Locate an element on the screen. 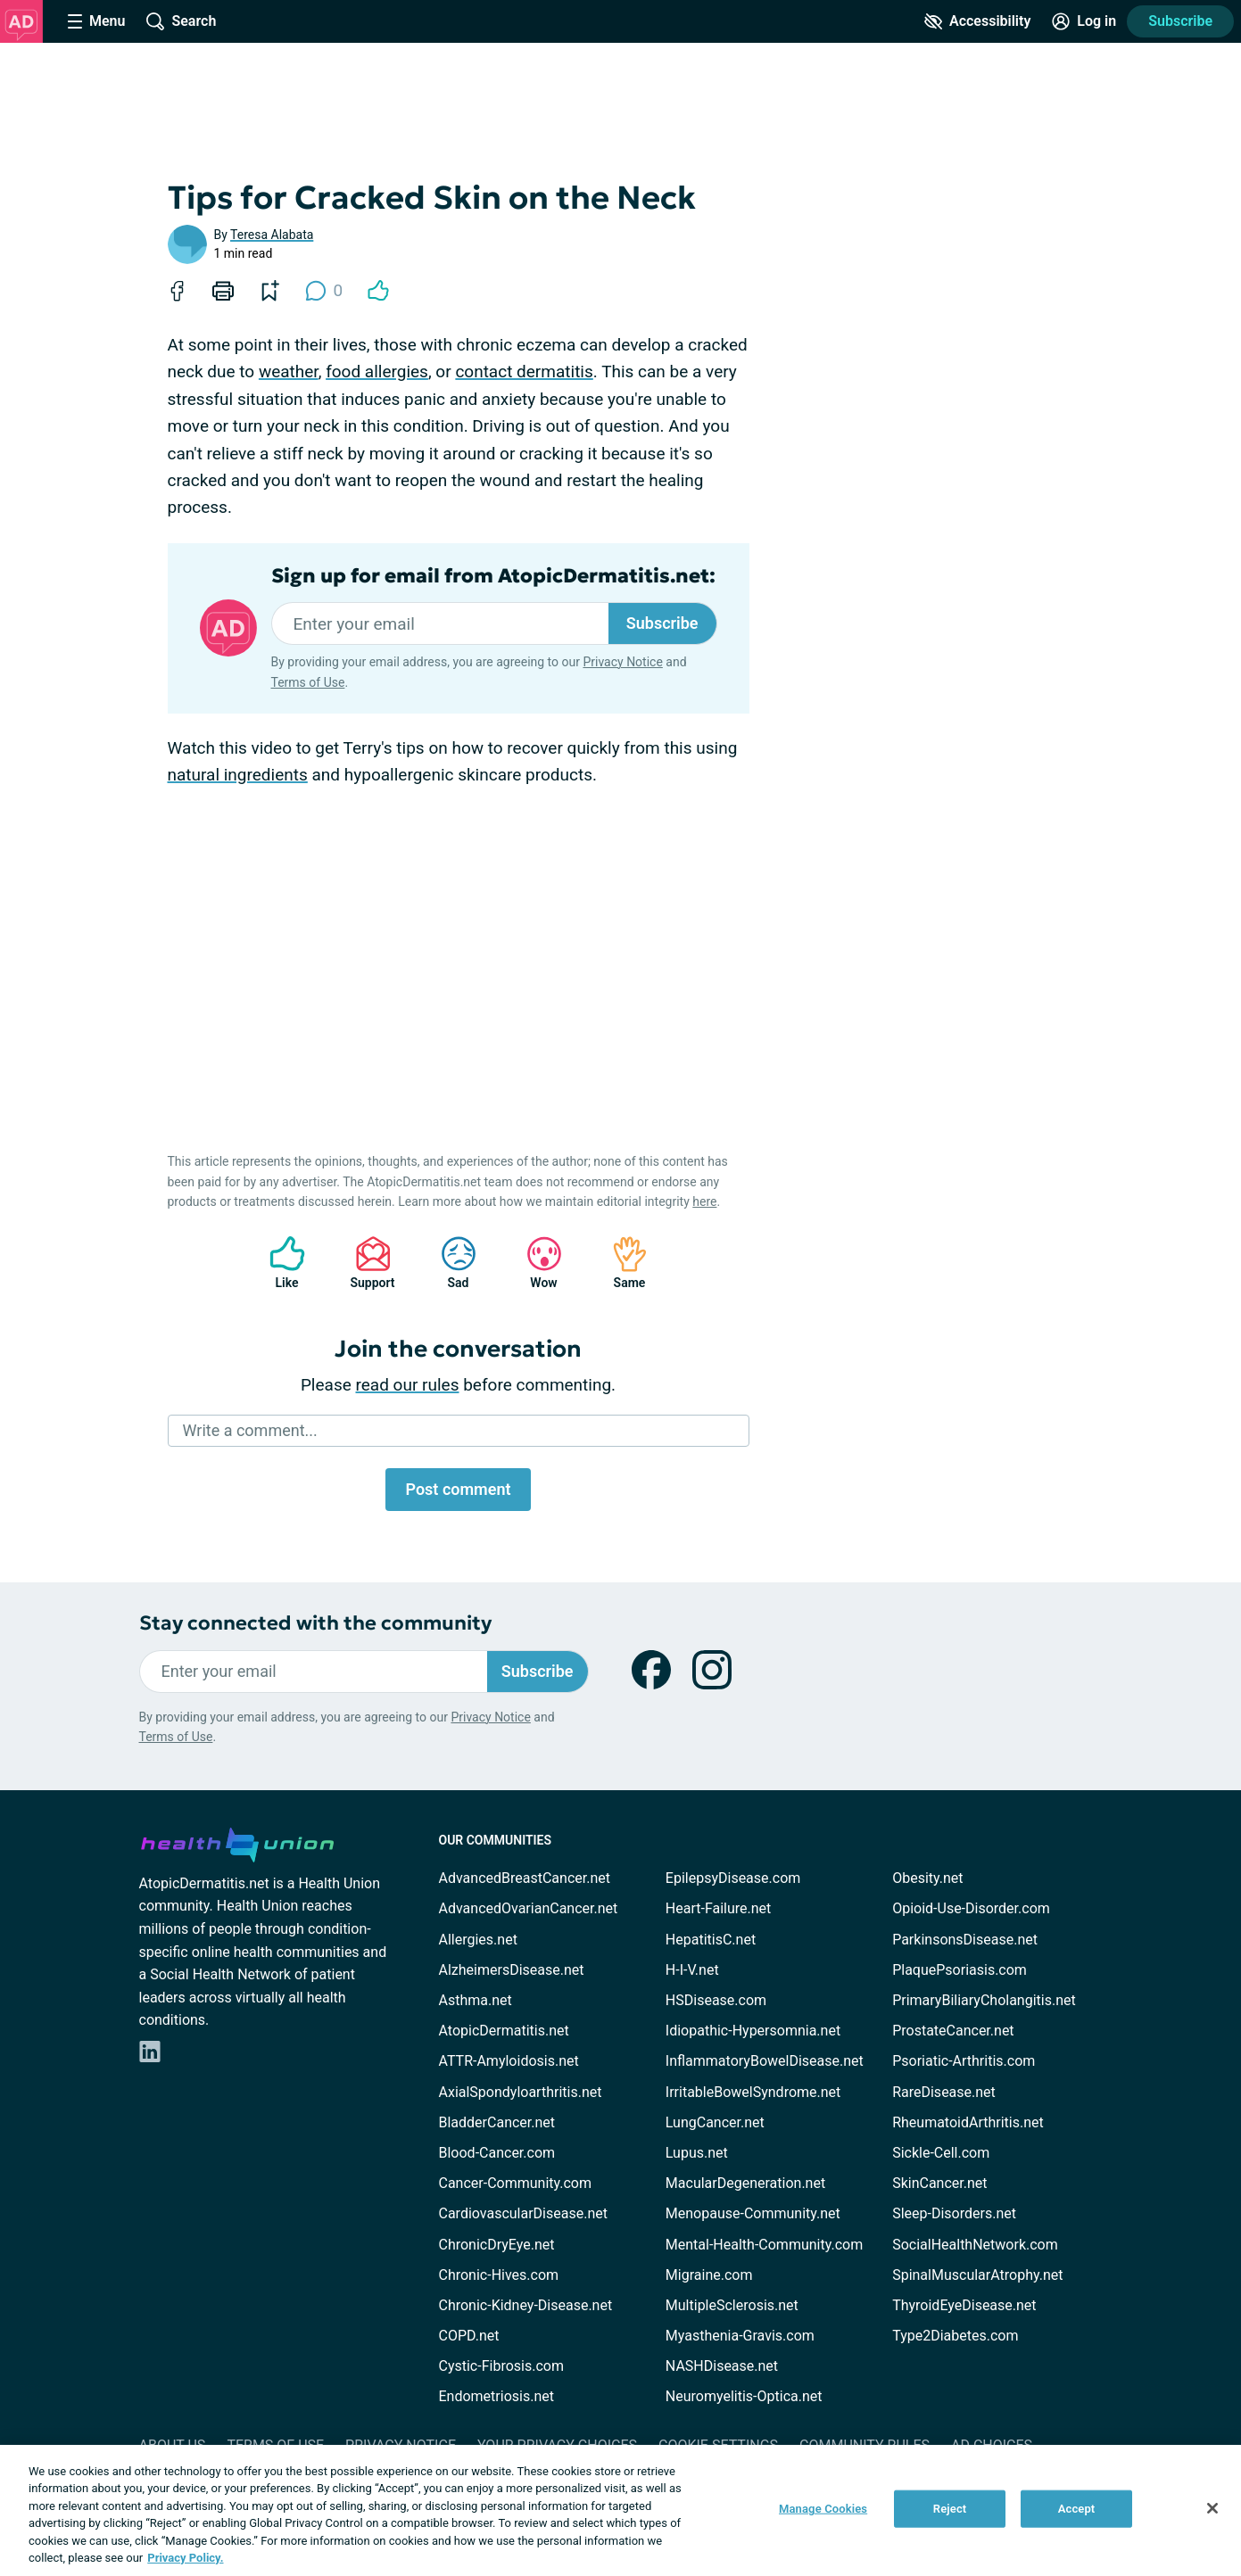 The image size is (1241, 2576). Post comment is located at coordinates (457, 1489).